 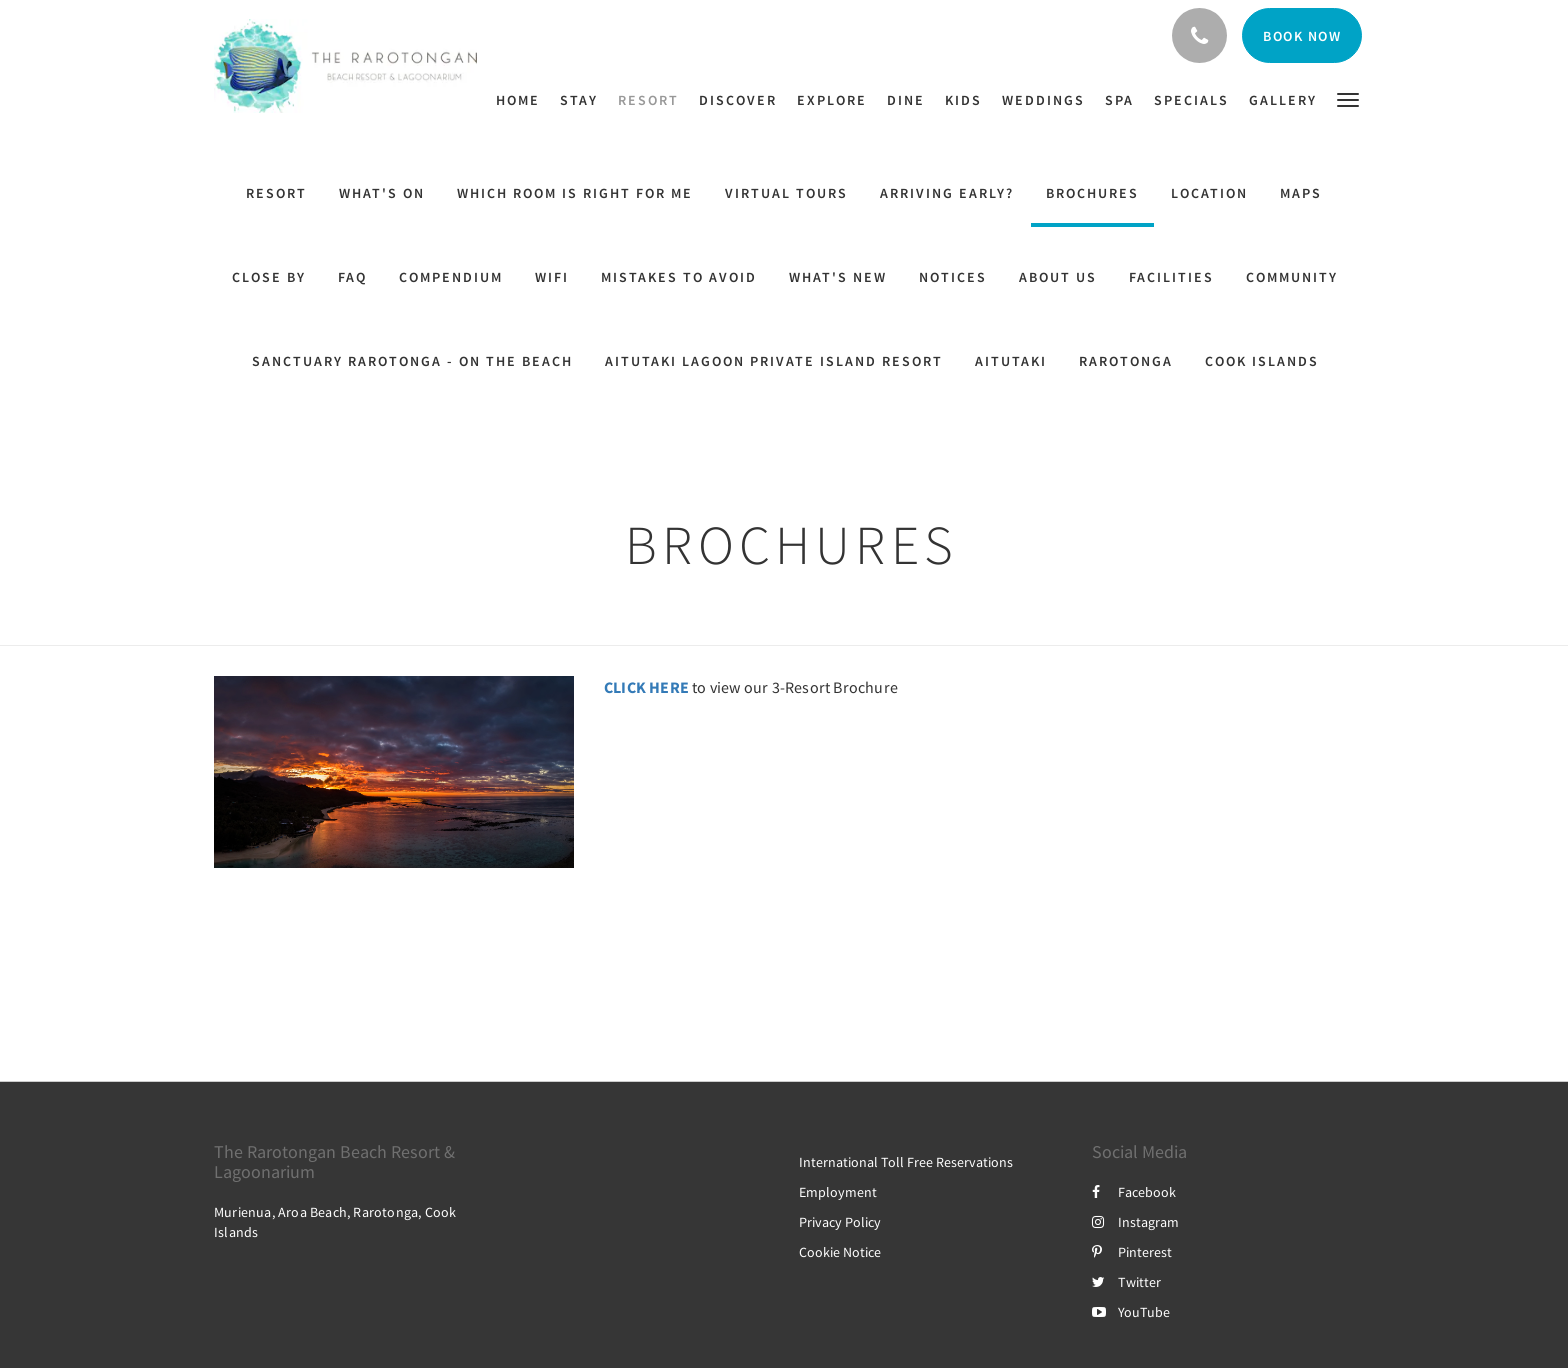 What do you see at coordinates (276, 193) in the screenshot?
I see `Resort` at bounding box center [276, 193].